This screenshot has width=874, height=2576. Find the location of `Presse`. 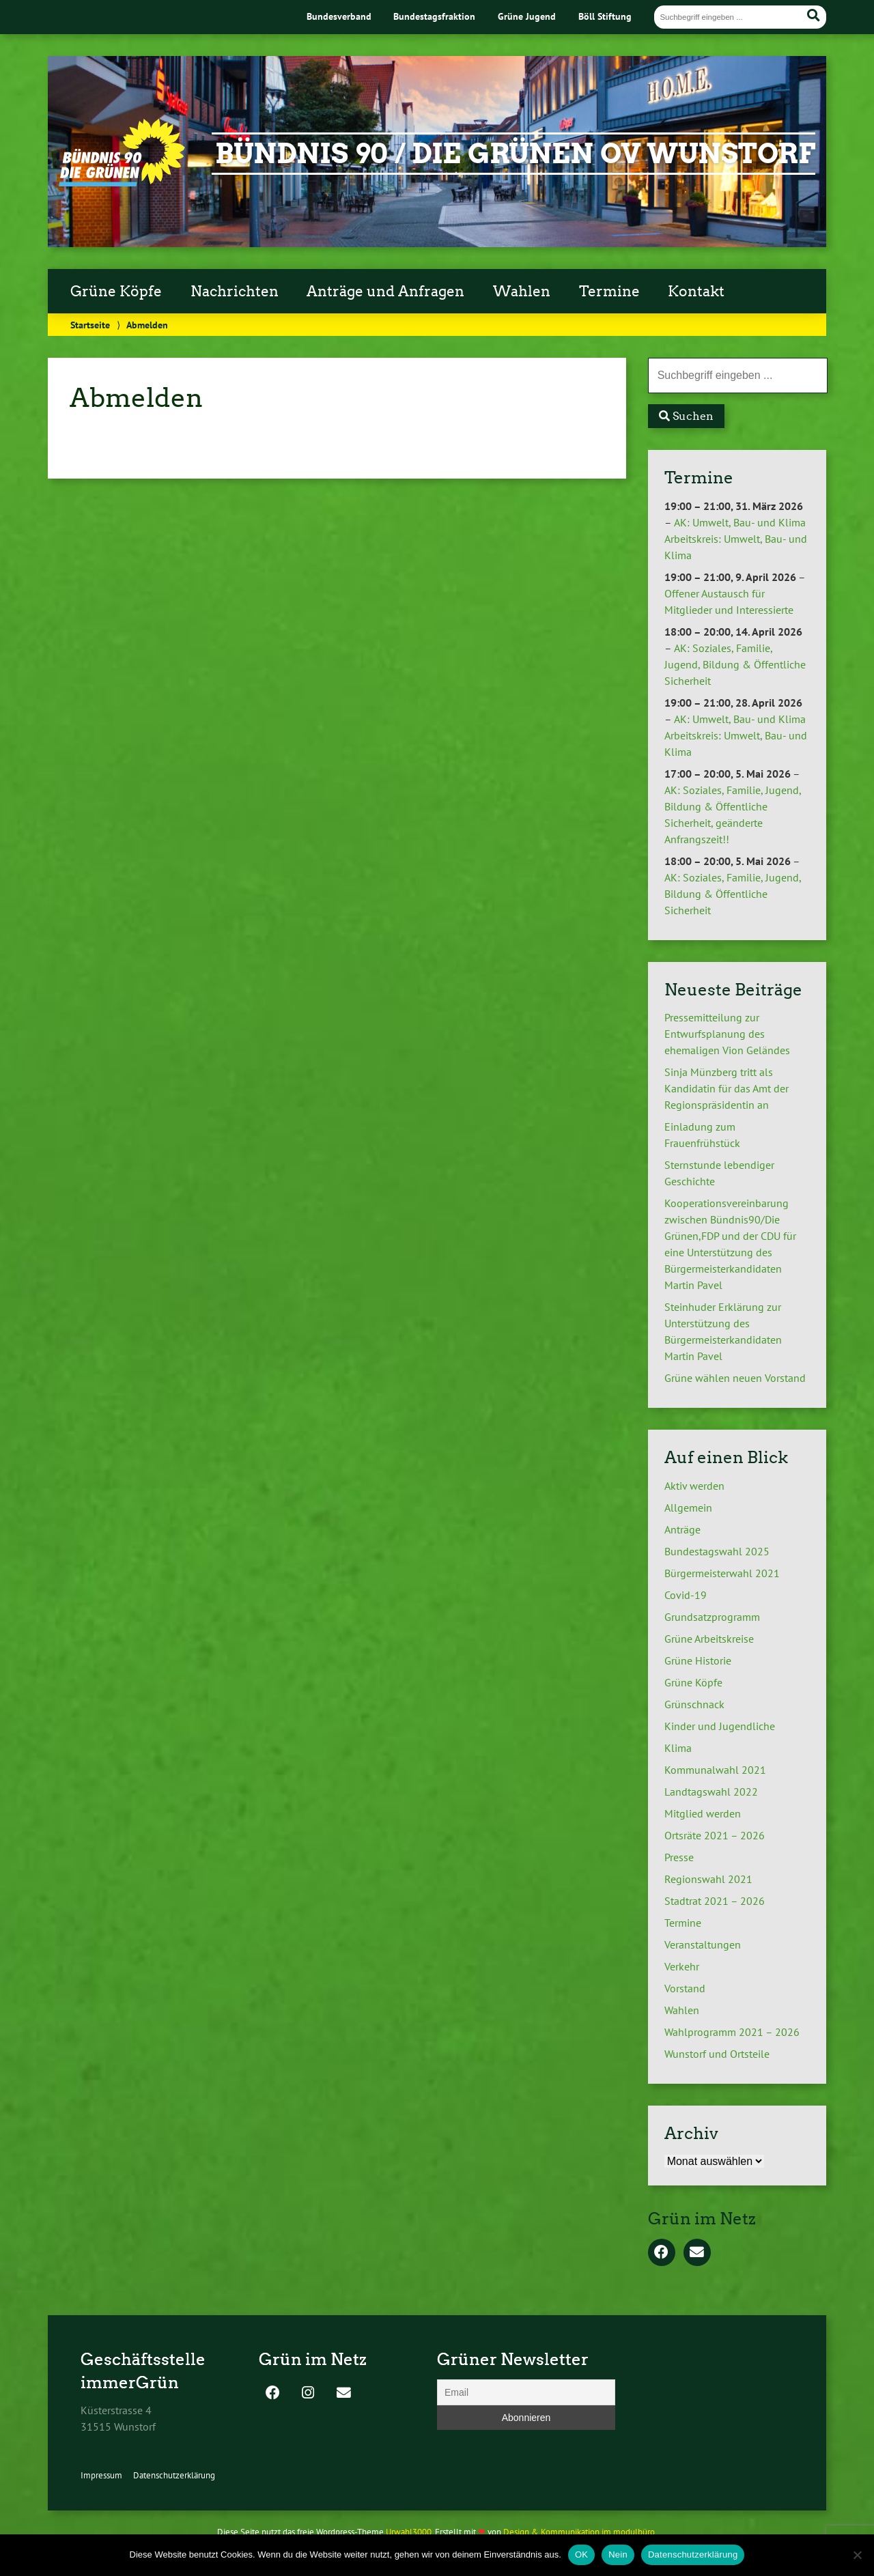

Presse is located at coordinates (679, 1857).